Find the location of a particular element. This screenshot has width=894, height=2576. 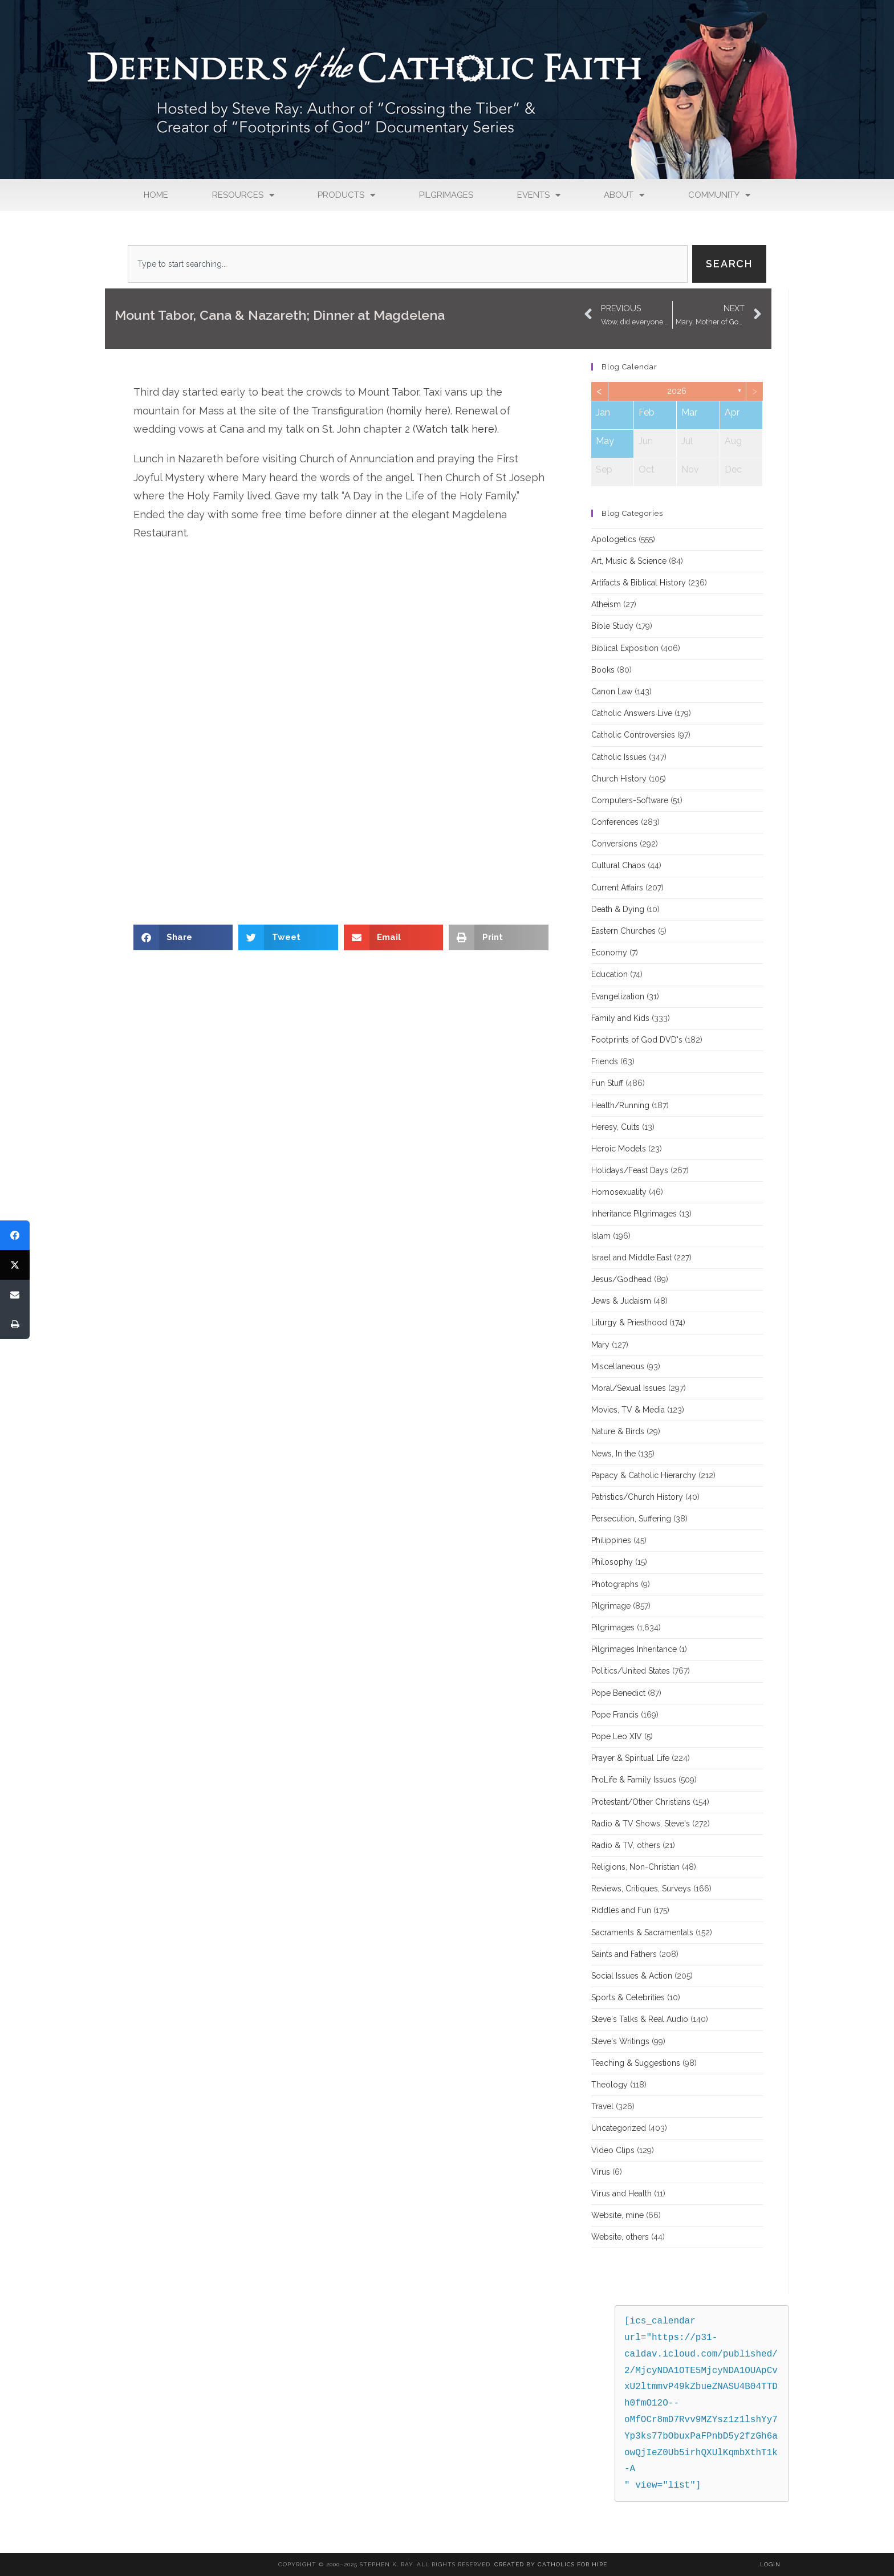

Nature & Birds is located at coordinates (617, 1431).